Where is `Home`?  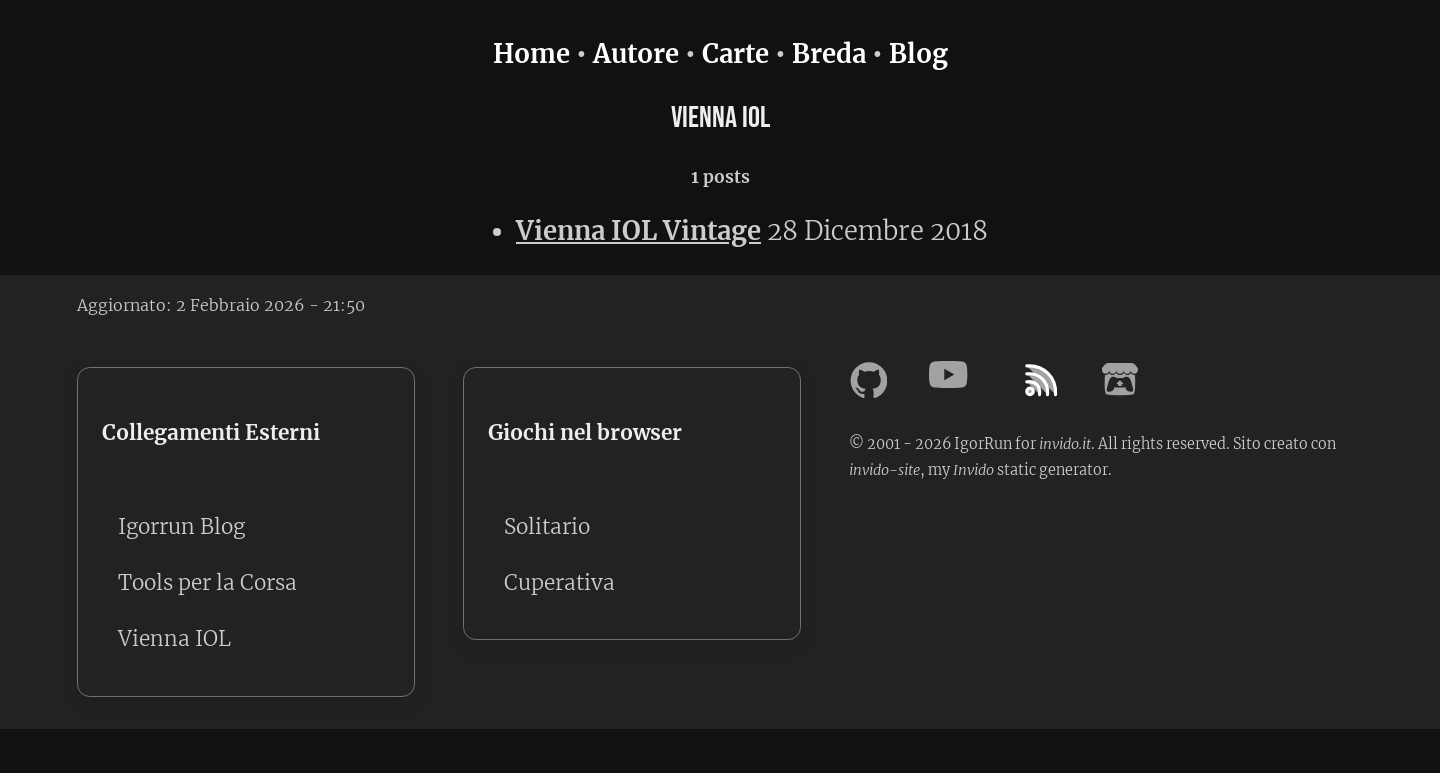 Home is located at coordinates (531, 54).